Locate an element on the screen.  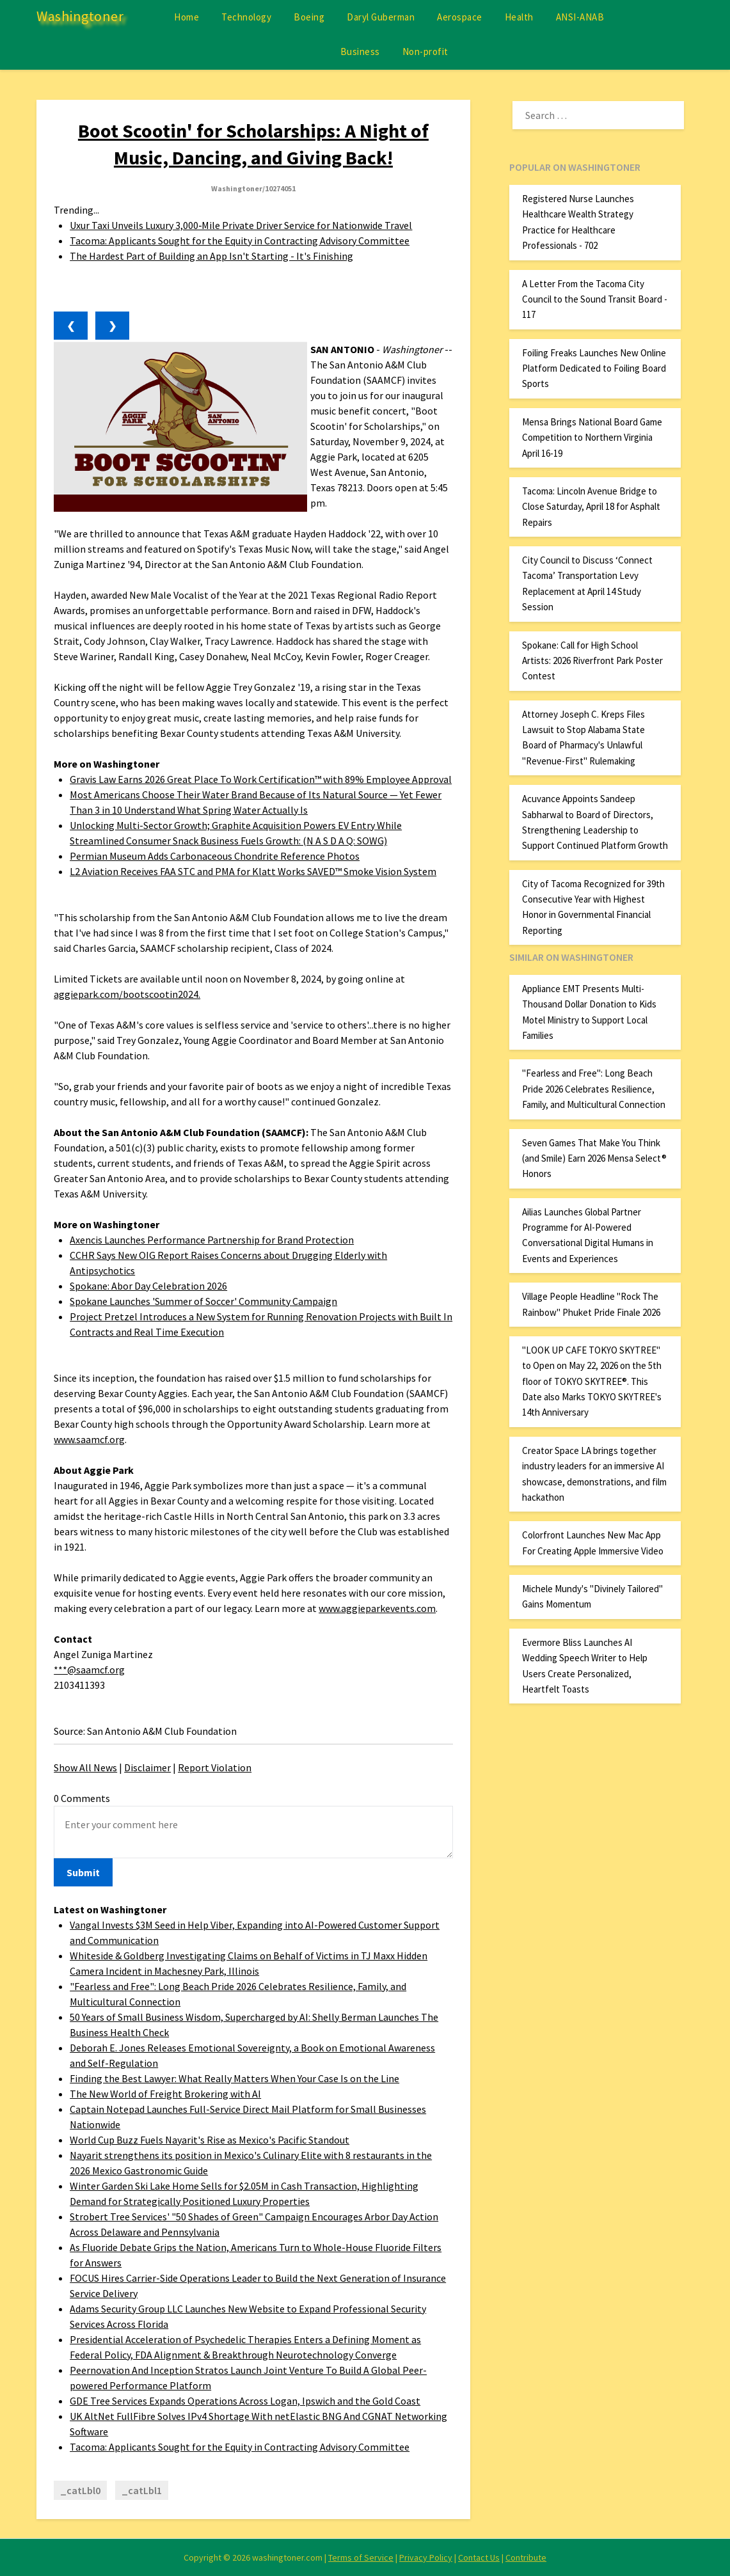
Spokane Launches 'Summer of Soccer' Community Campaign is located at coordinates (203, 1301).